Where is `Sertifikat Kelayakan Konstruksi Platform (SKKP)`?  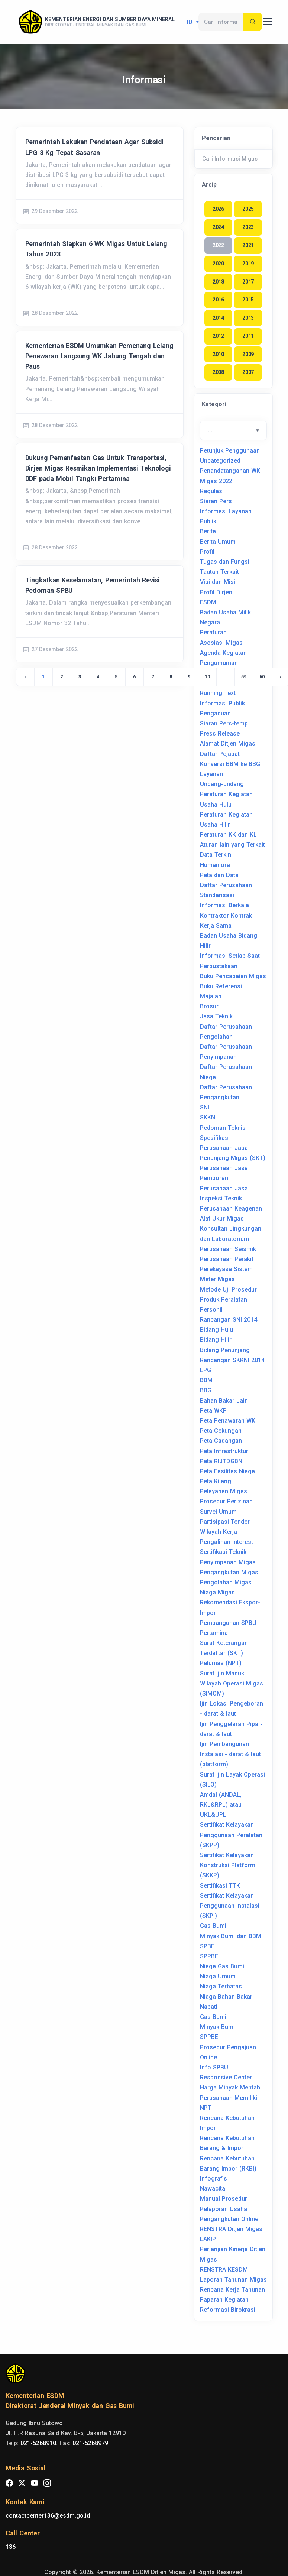 Sertifikat Kelayakan Konstruksi Platform (SKKP) is located at coordinates (227, 1865).